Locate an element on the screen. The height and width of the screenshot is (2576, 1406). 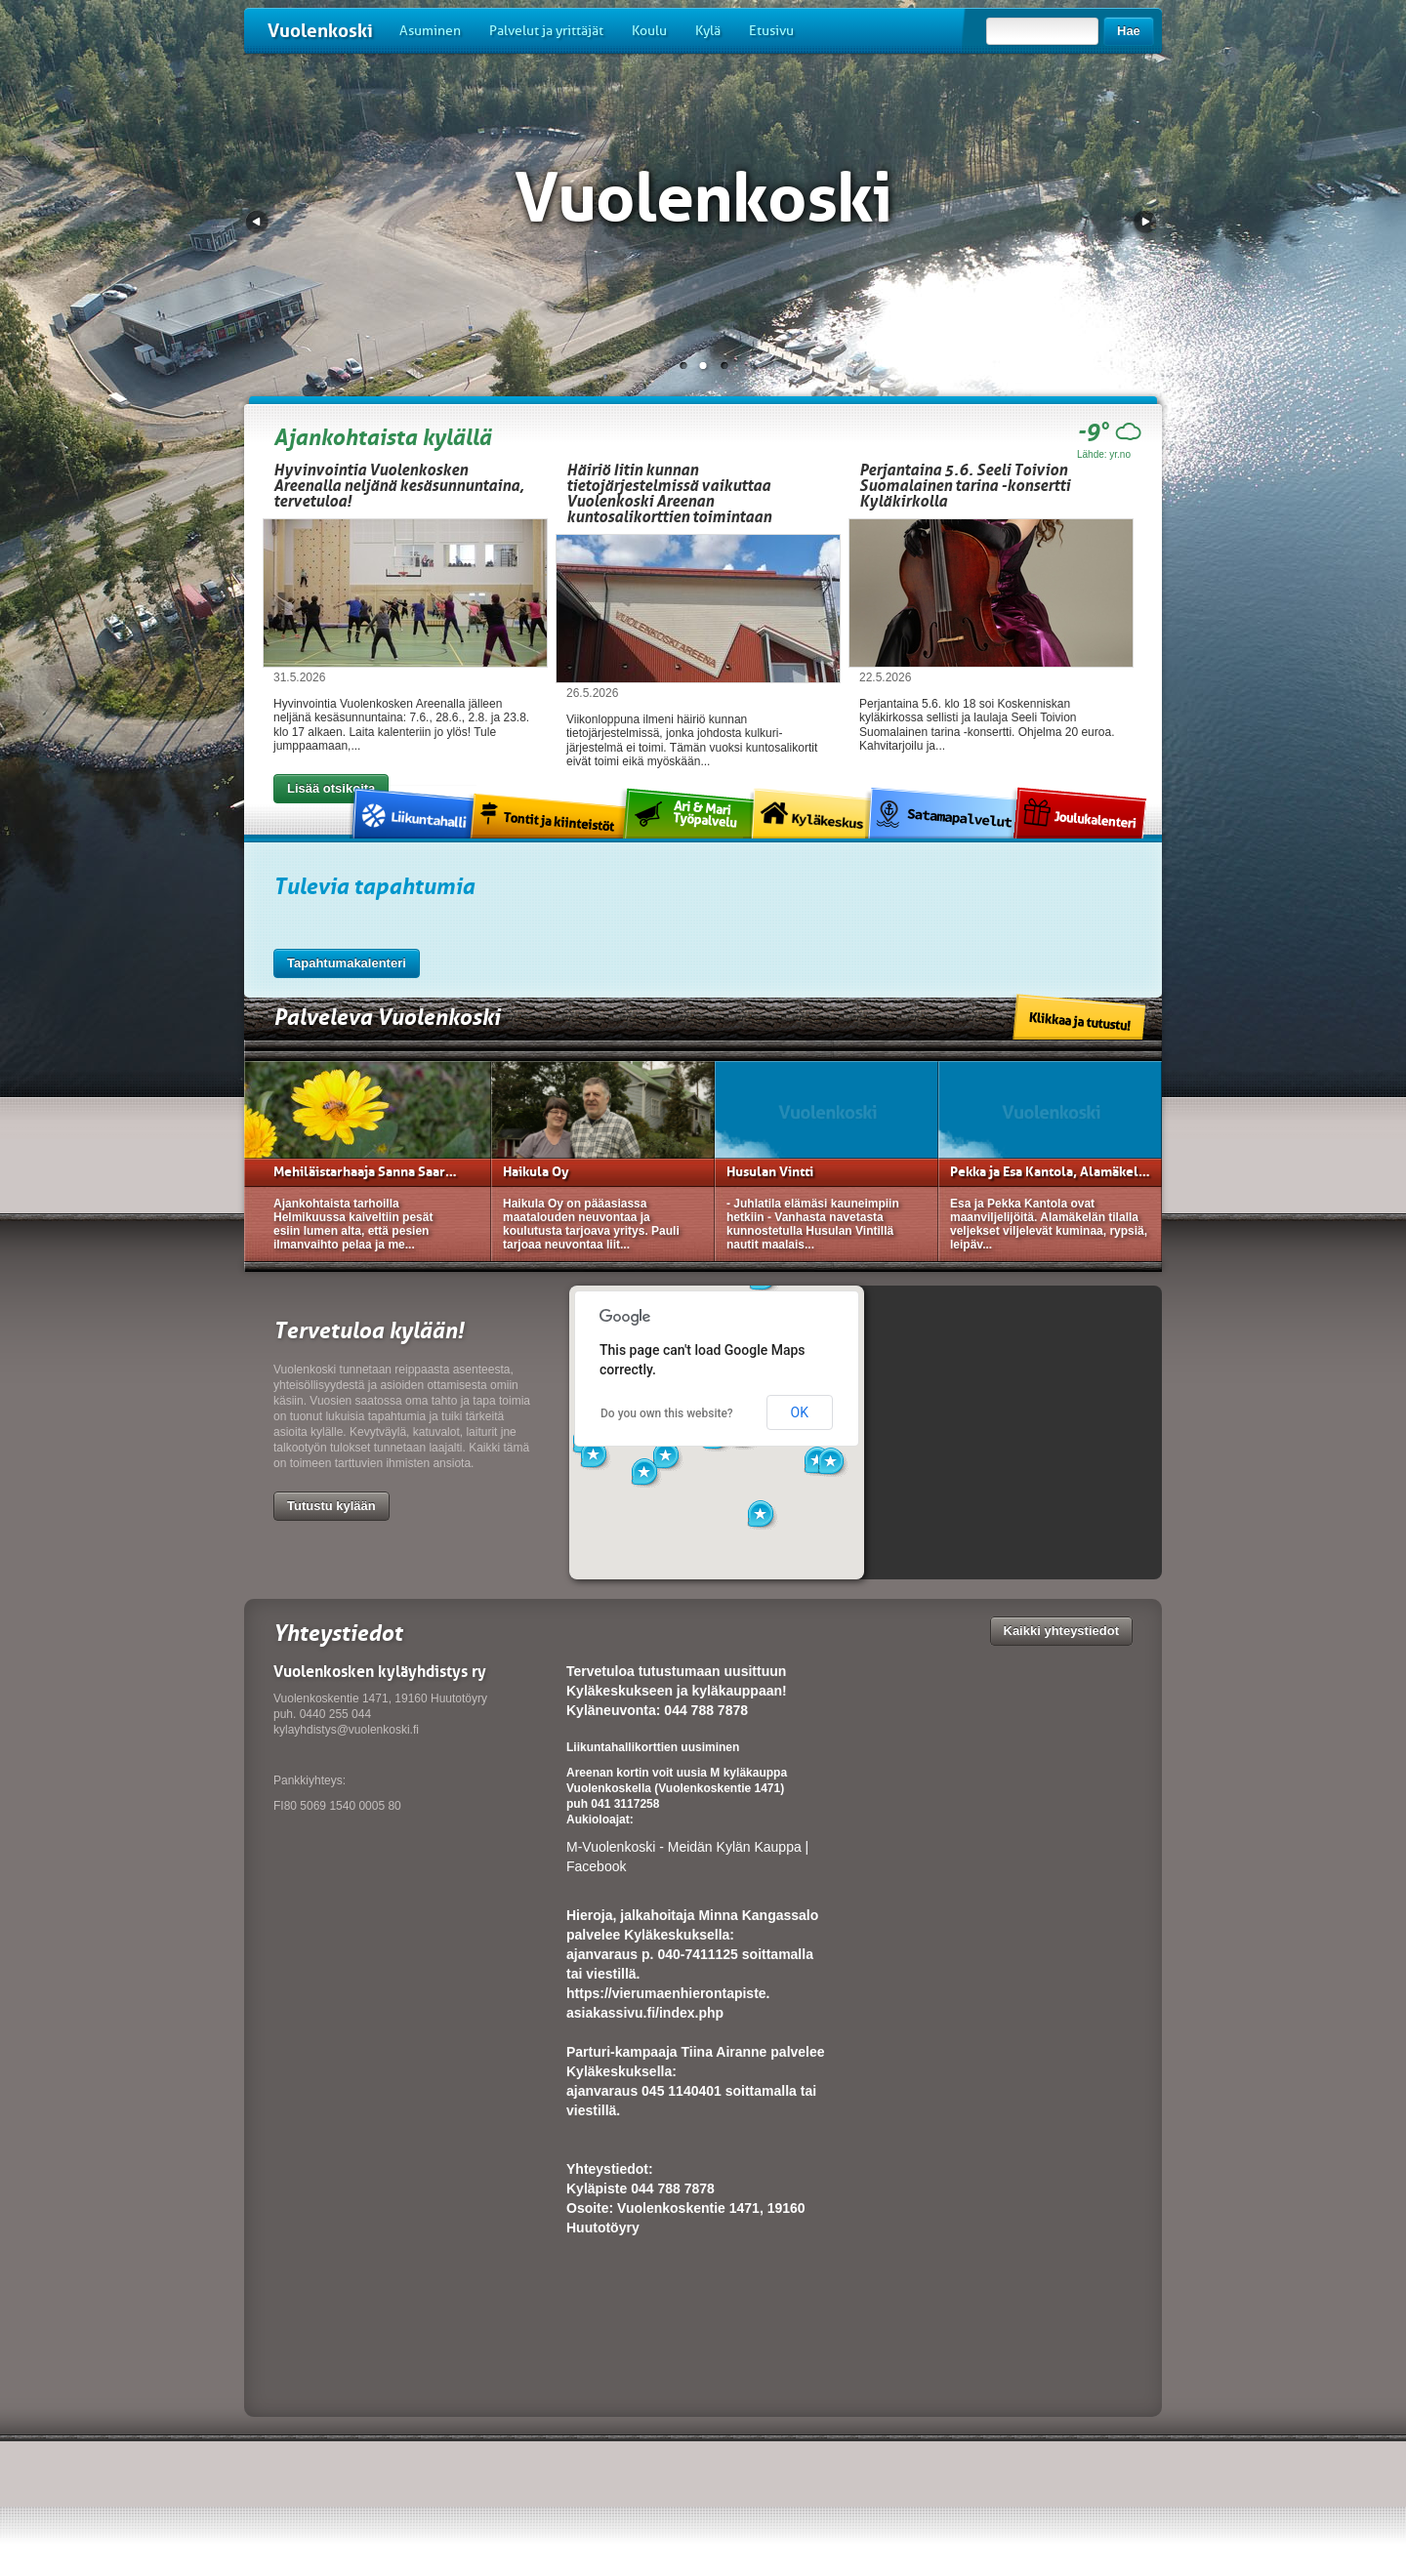
Kaikki yhteystiedot is located at coordinates (1062, 1630).